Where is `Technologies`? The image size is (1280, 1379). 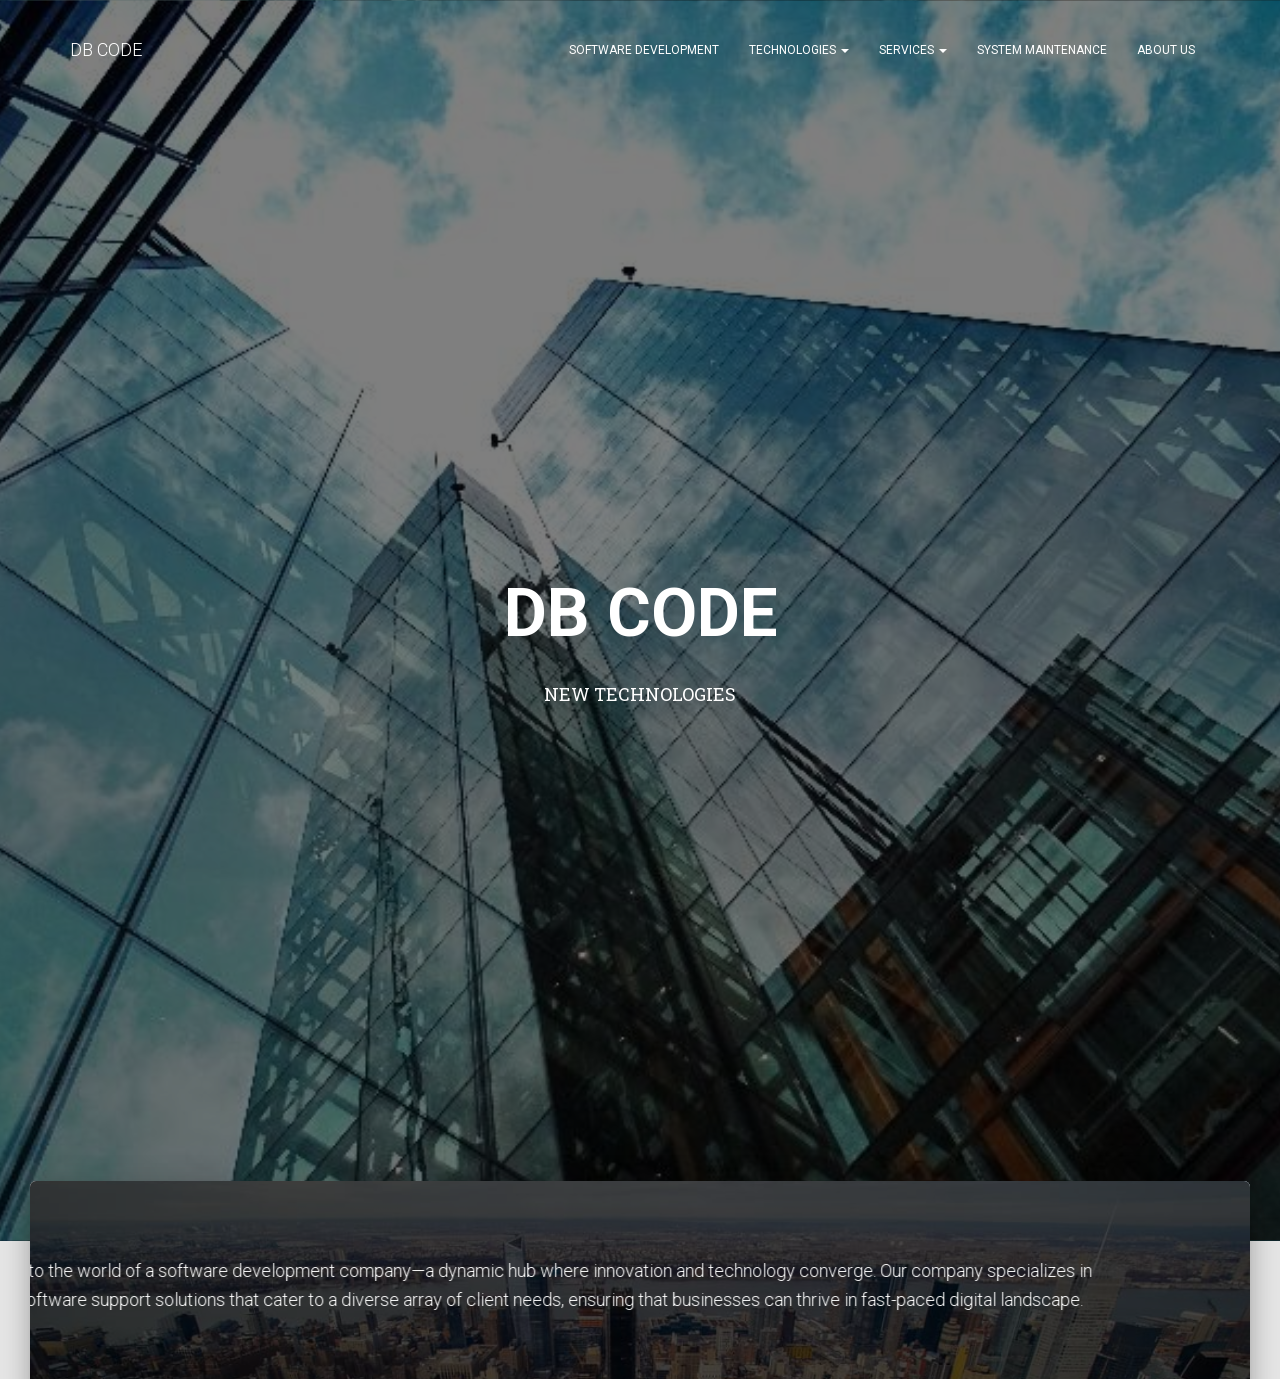
Technologies is located at coordinates (799, 50).